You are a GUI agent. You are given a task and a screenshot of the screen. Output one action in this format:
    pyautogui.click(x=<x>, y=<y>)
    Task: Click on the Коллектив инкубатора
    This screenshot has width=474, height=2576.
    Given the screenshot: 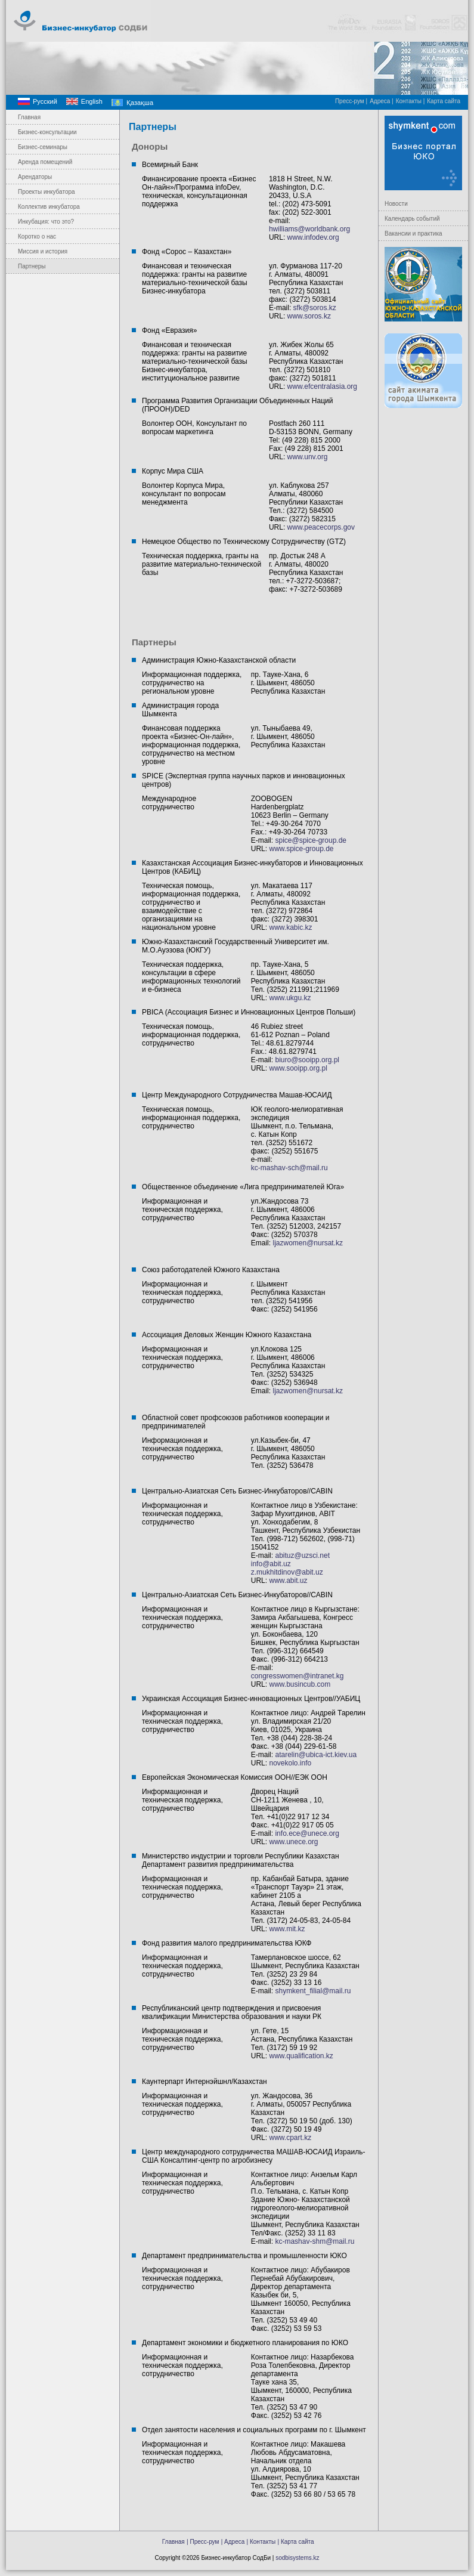 What is the action you would take?
    pyautogui.click(x=49, y=206)
    